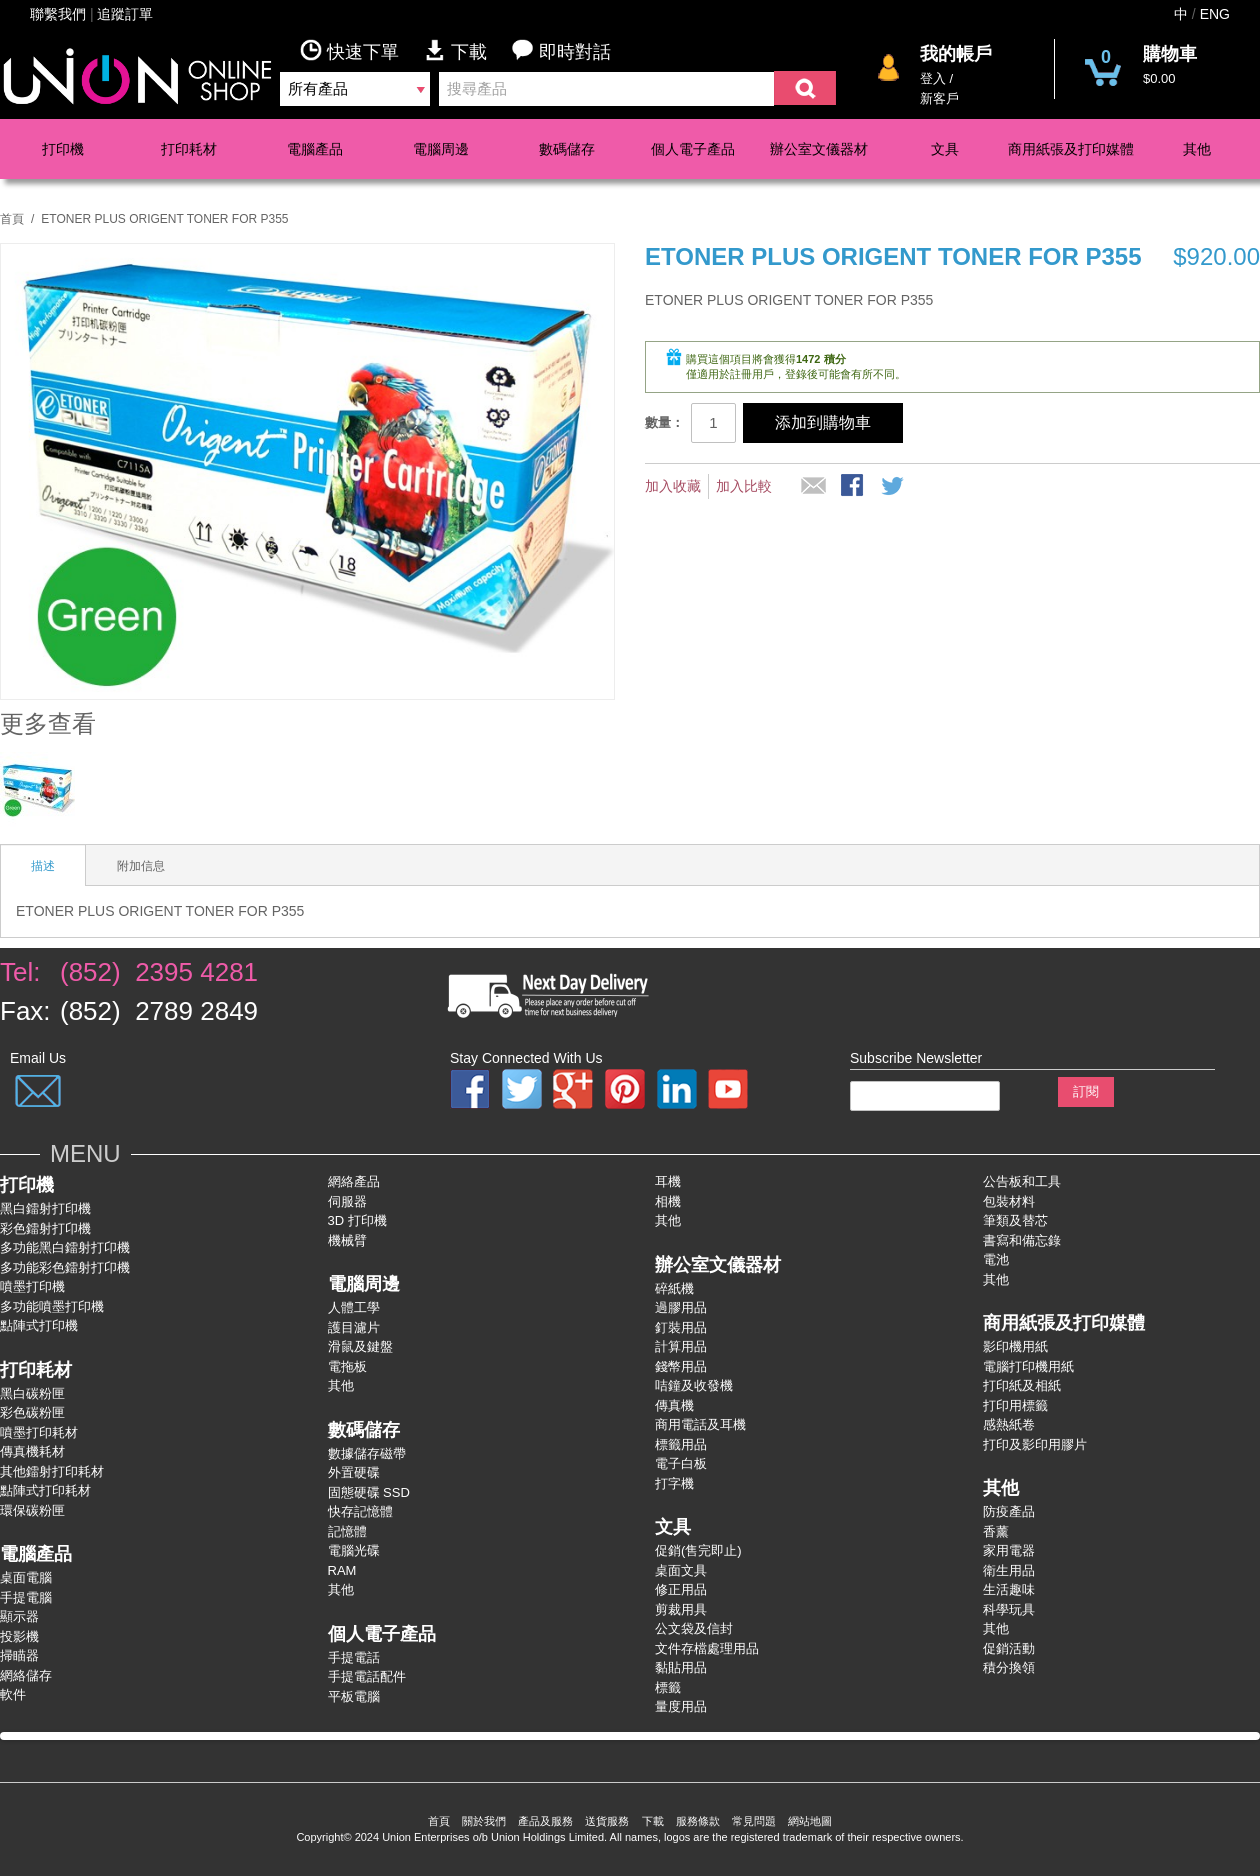  Describe the element at coordinates (354, 1181) in the screenshot. I see `網絡產品` at that location.